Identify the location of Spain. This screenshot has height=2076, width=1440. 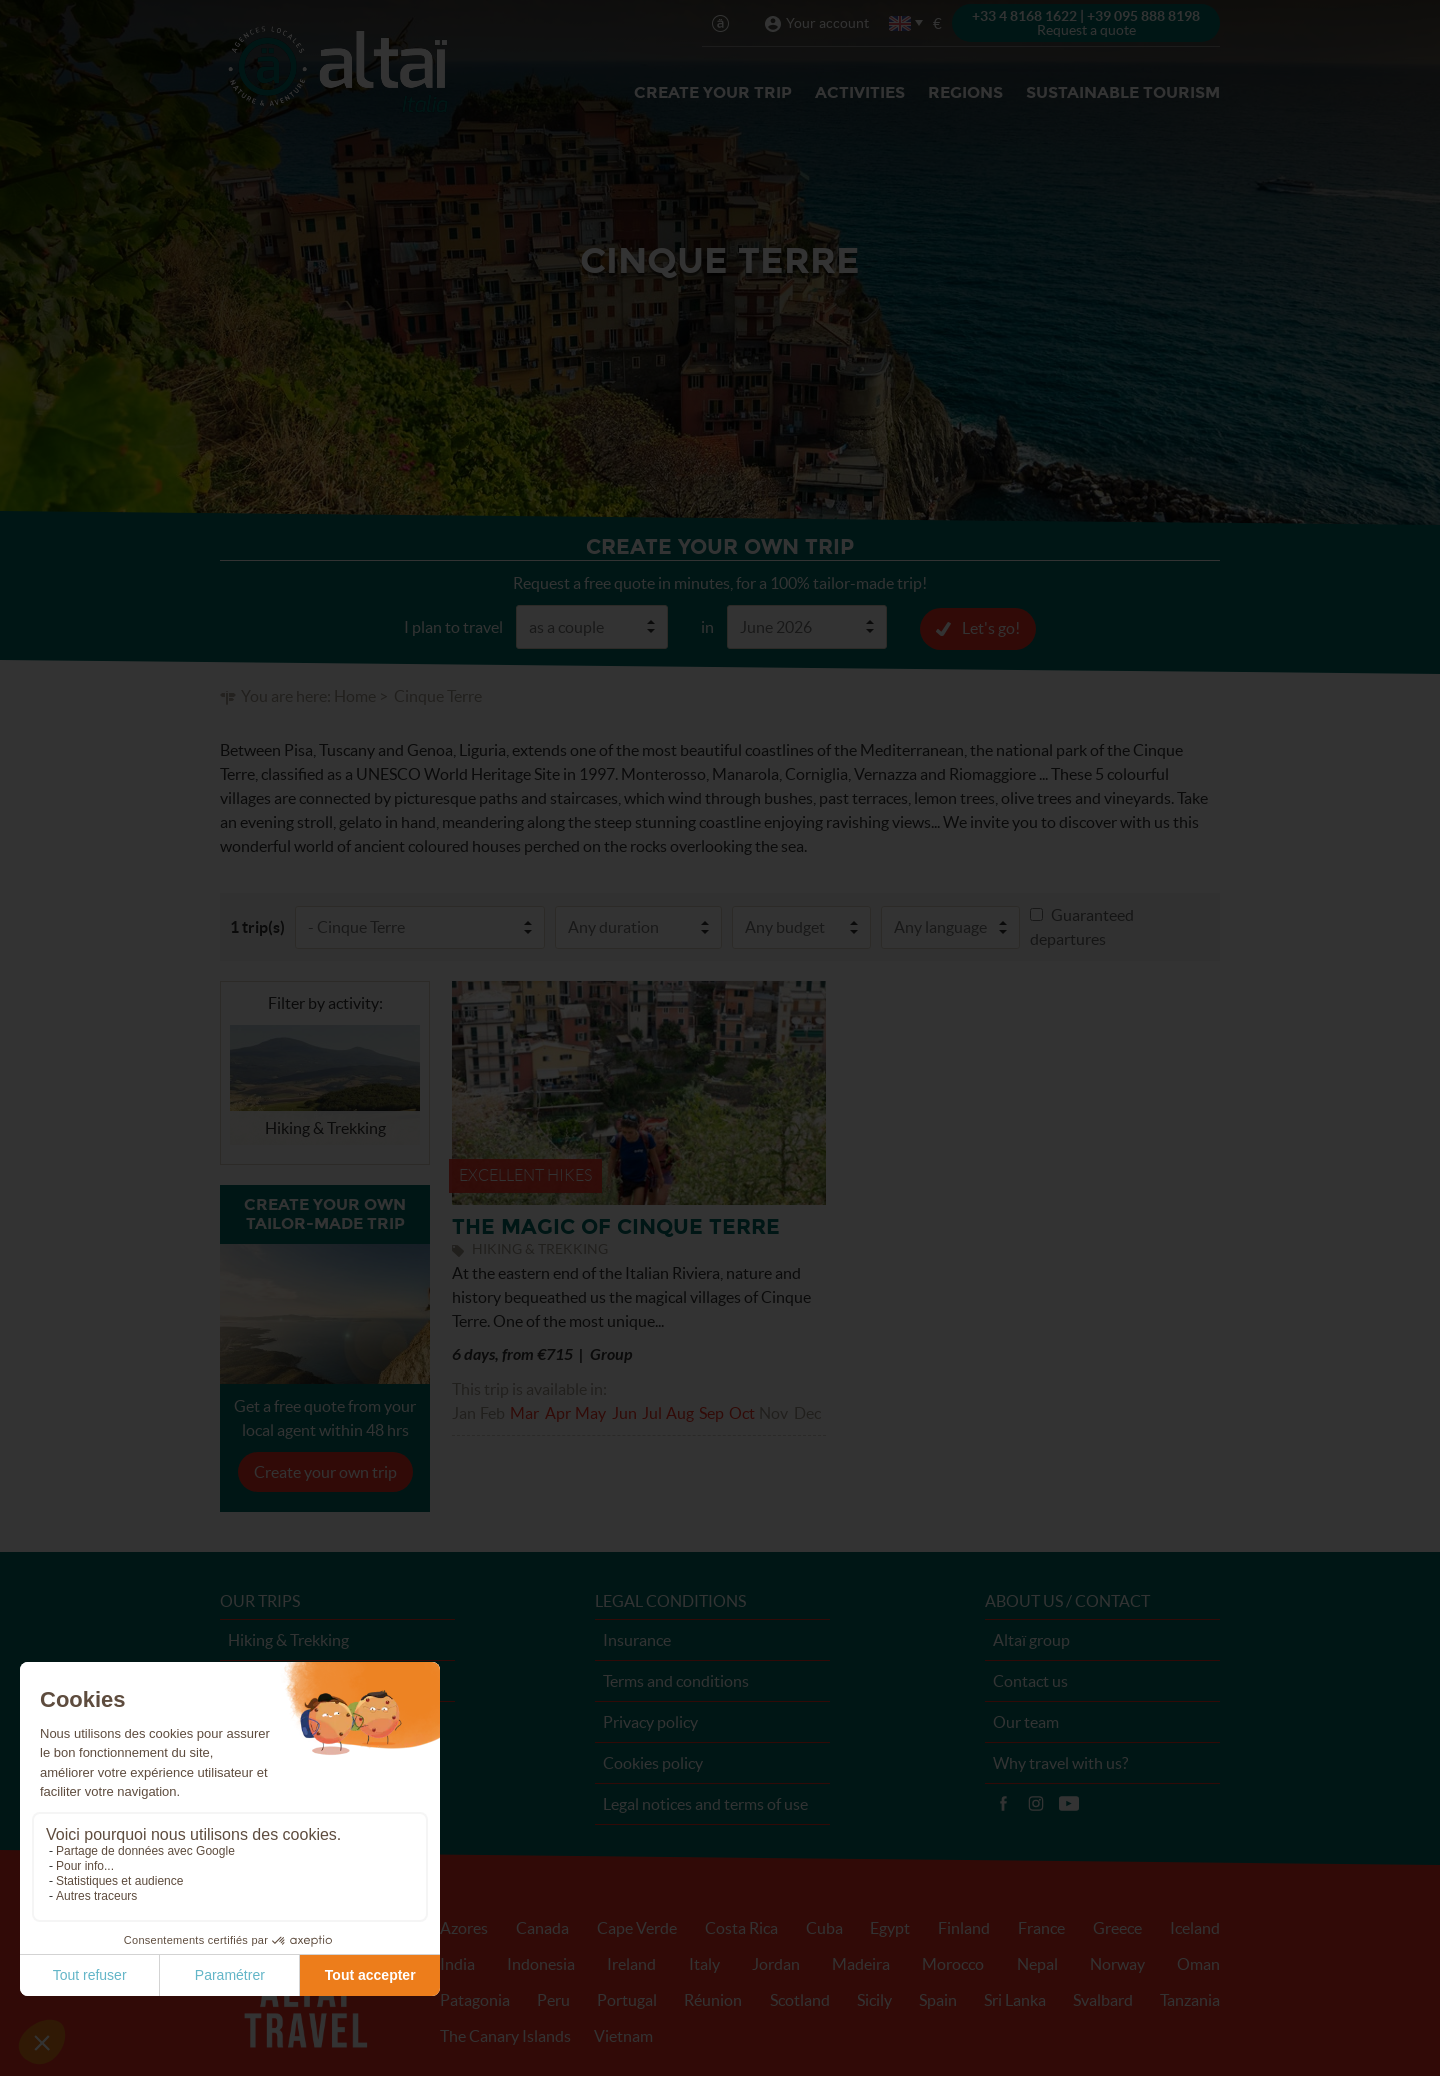
(938, 1999).